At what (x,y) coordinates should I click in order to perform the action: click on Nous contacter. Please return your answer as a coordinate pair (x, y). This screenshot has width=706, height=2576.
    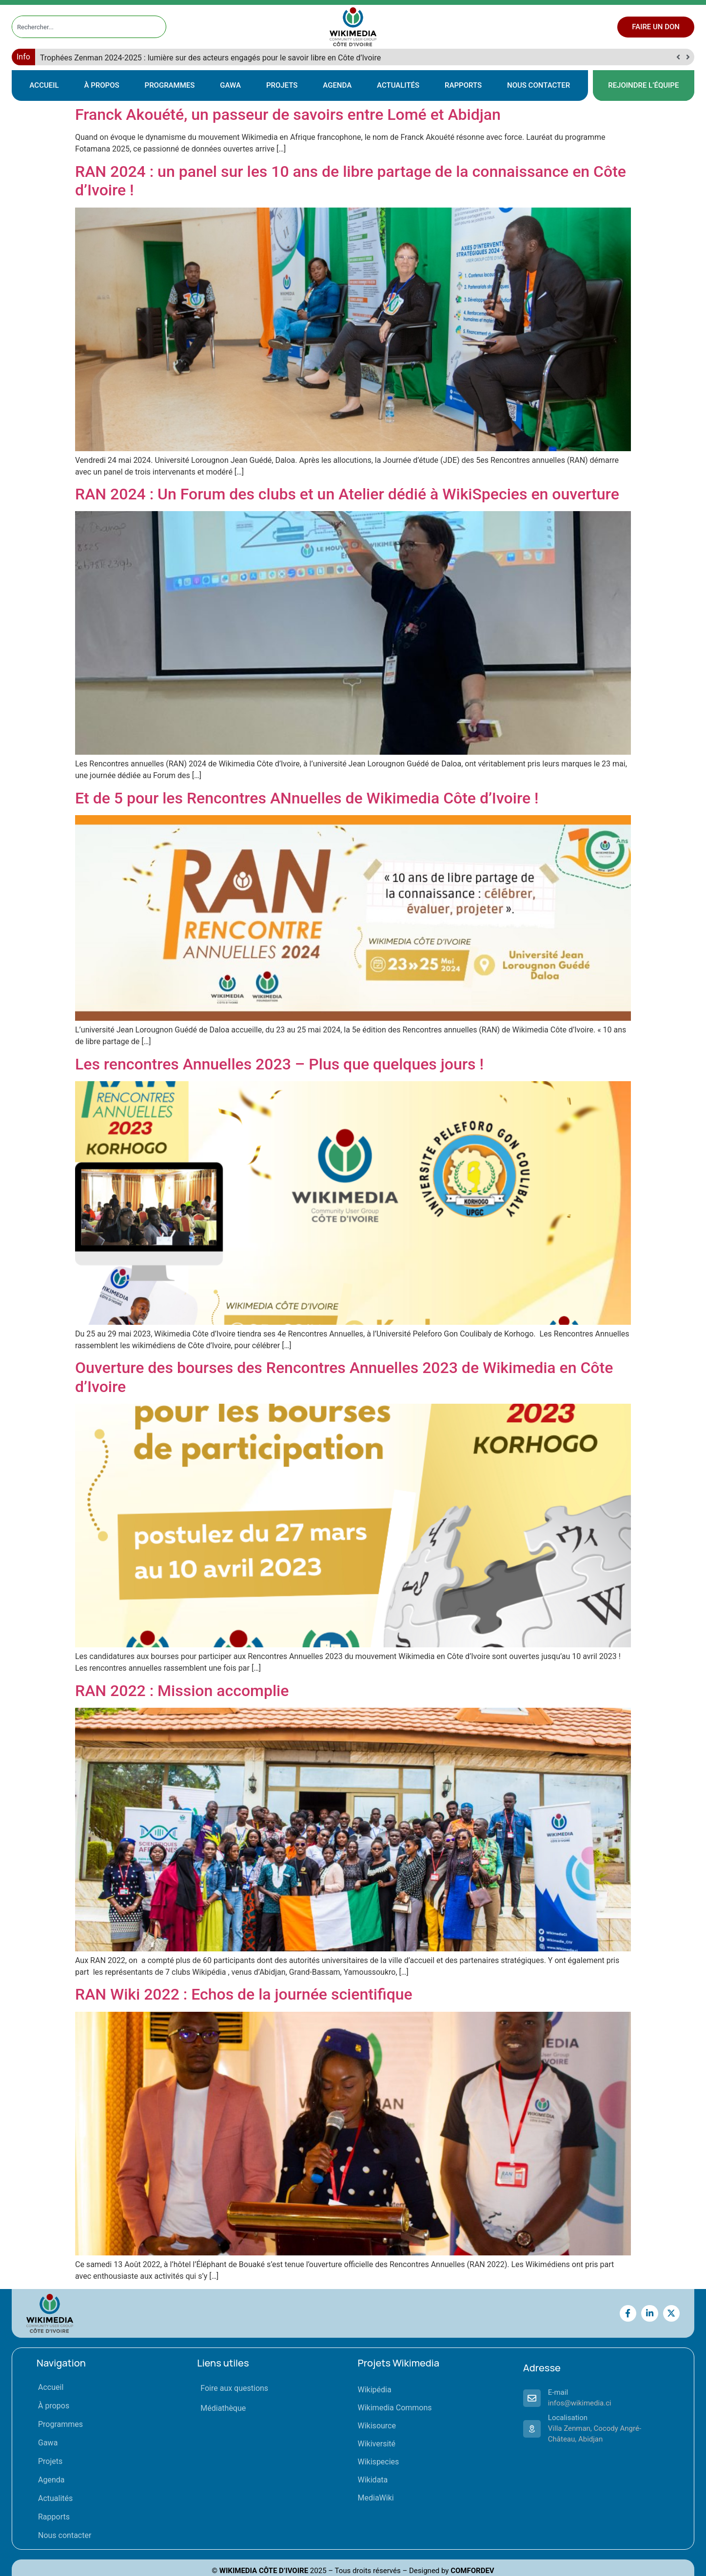
    Looking at the image, I should click on (538, 85).